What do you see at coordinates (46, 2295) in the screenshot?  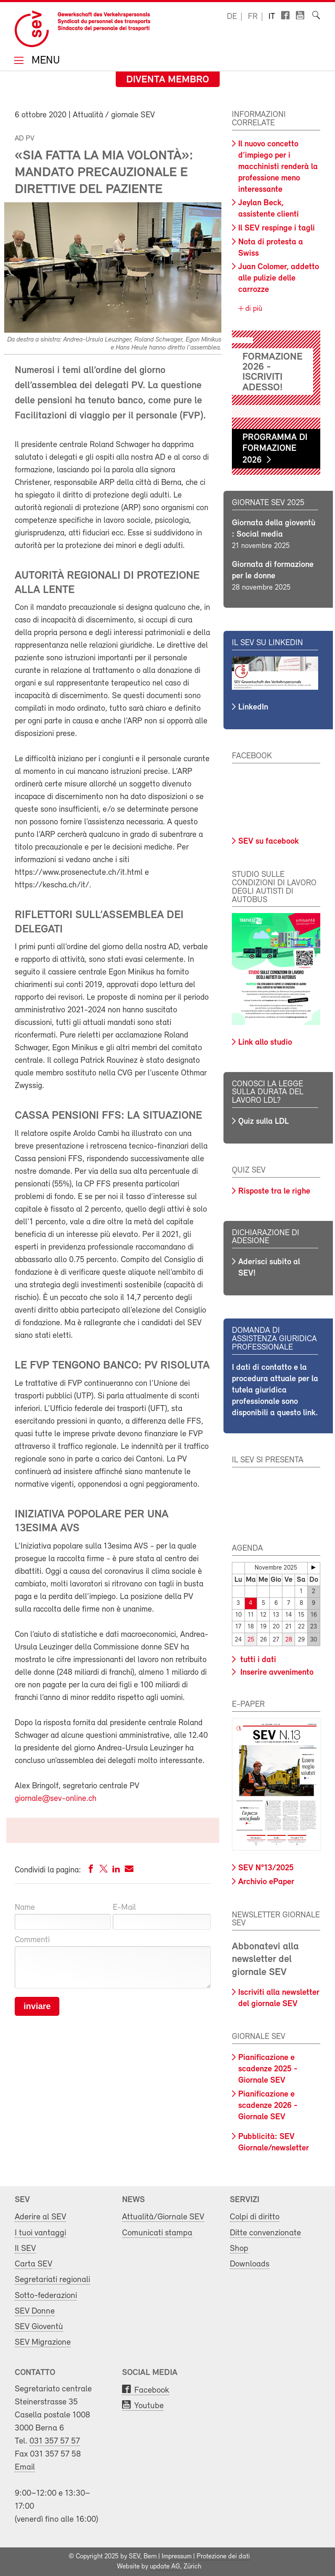 I see `Sotto-federazioni` at bounding box center [46, 2295].